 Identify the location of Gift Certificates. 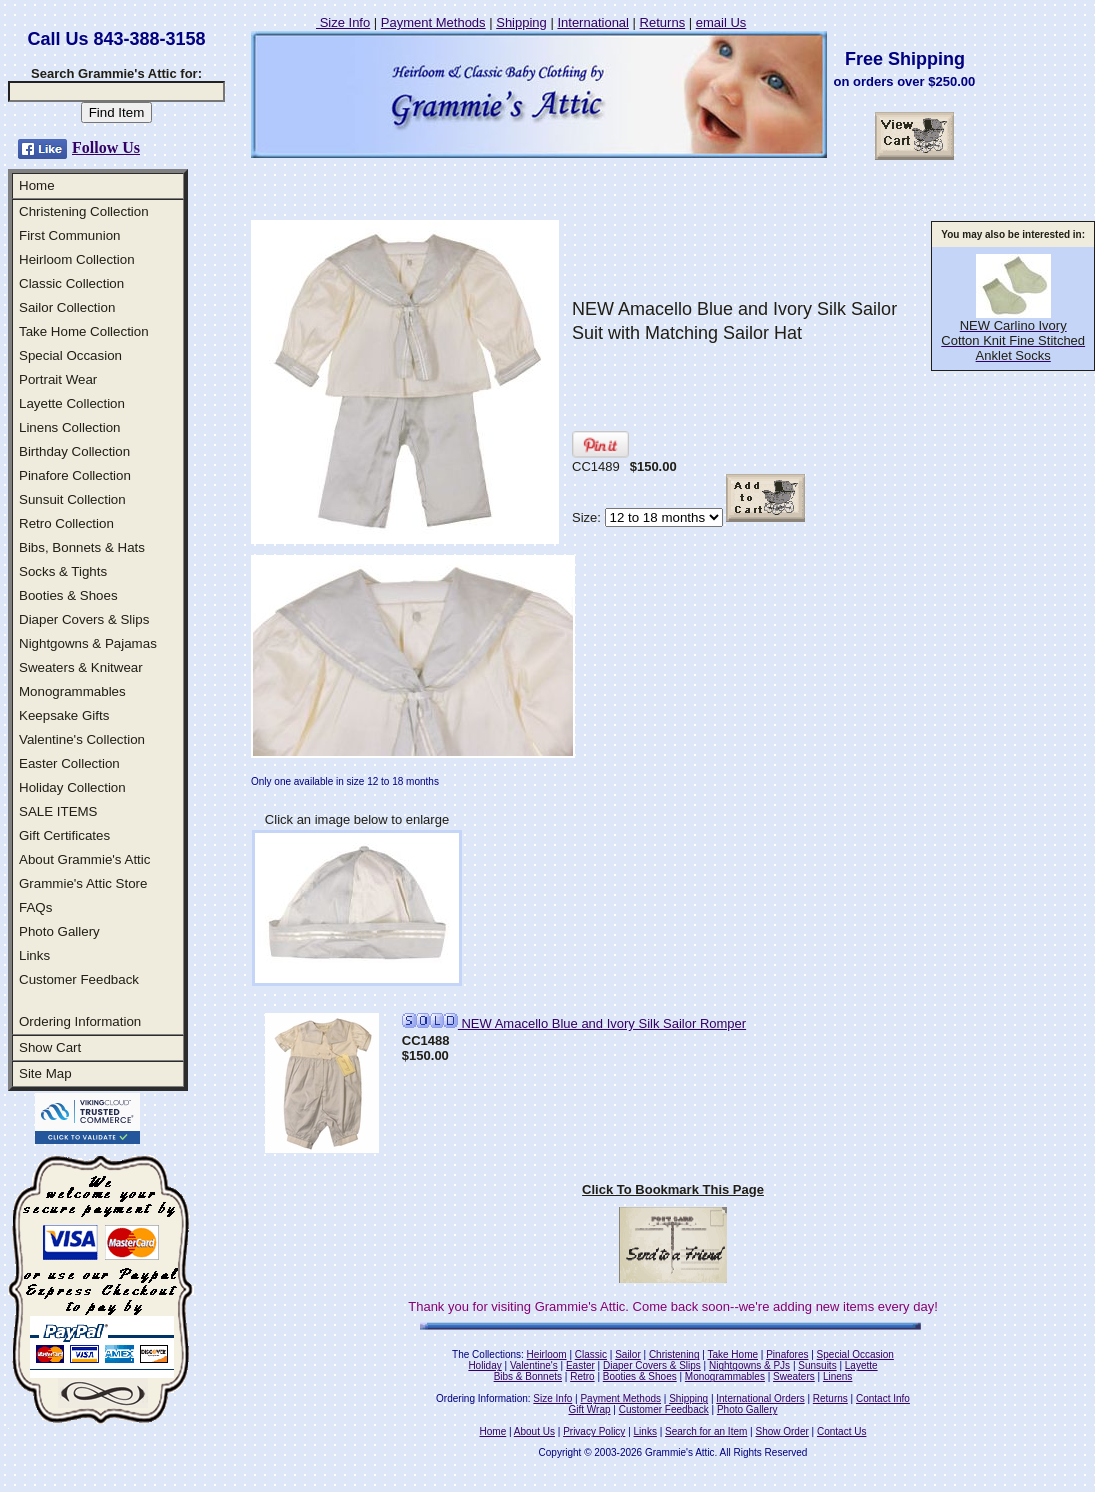
(64, 835).